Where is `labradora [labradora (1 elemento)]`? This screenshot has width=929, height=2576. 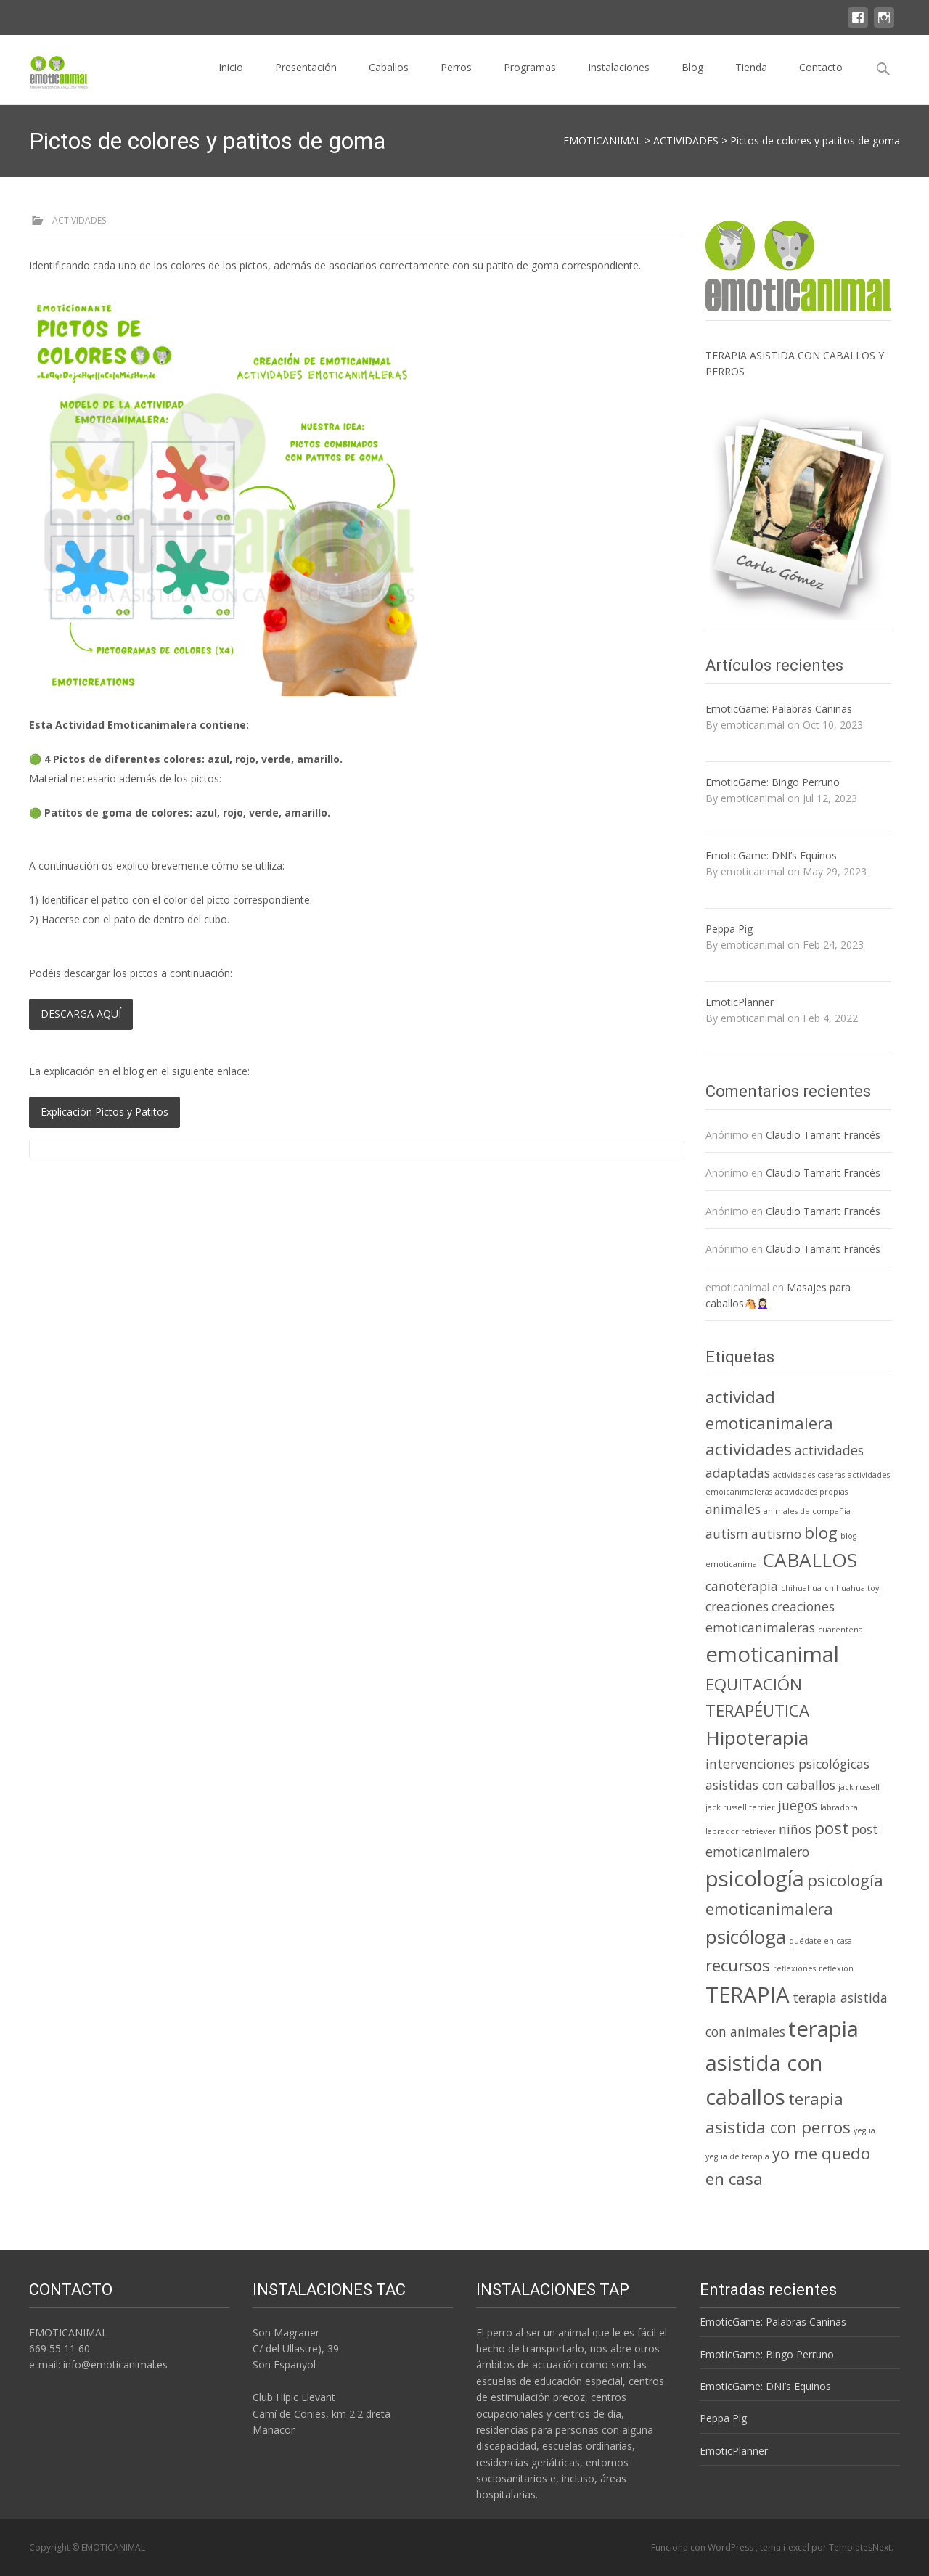 labradora [labradora (1 elemento)] is located at coordinates (839, 1807).